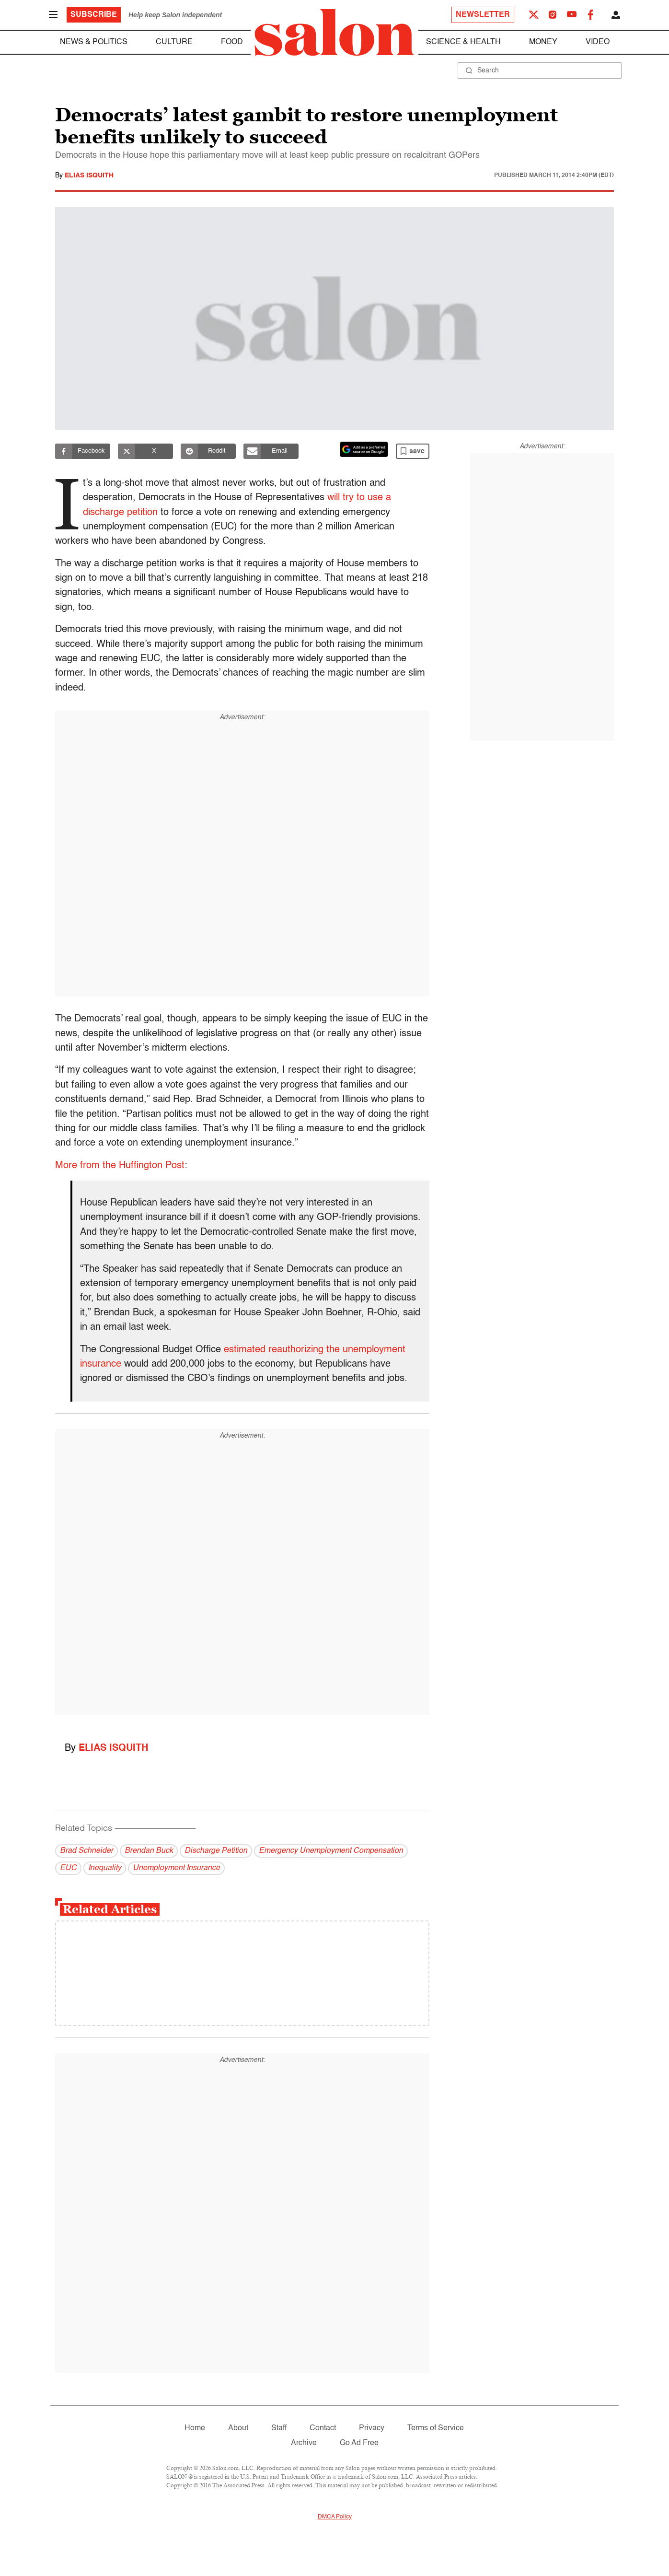  I want to click on [To Salon Homepage], so click(334, 32).